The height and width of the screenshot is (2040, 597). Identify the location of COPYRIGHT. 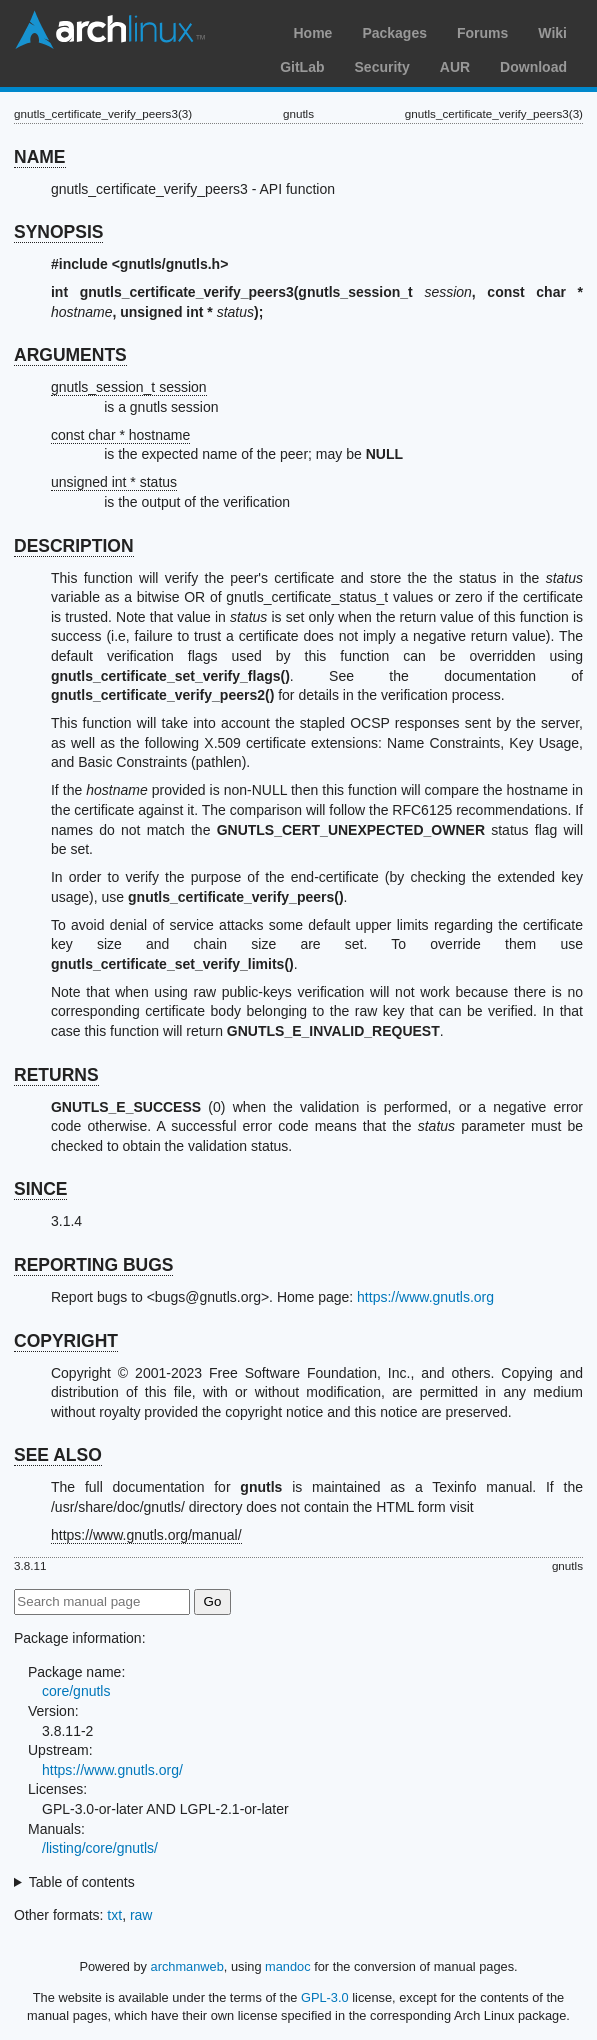
(66, 1341).